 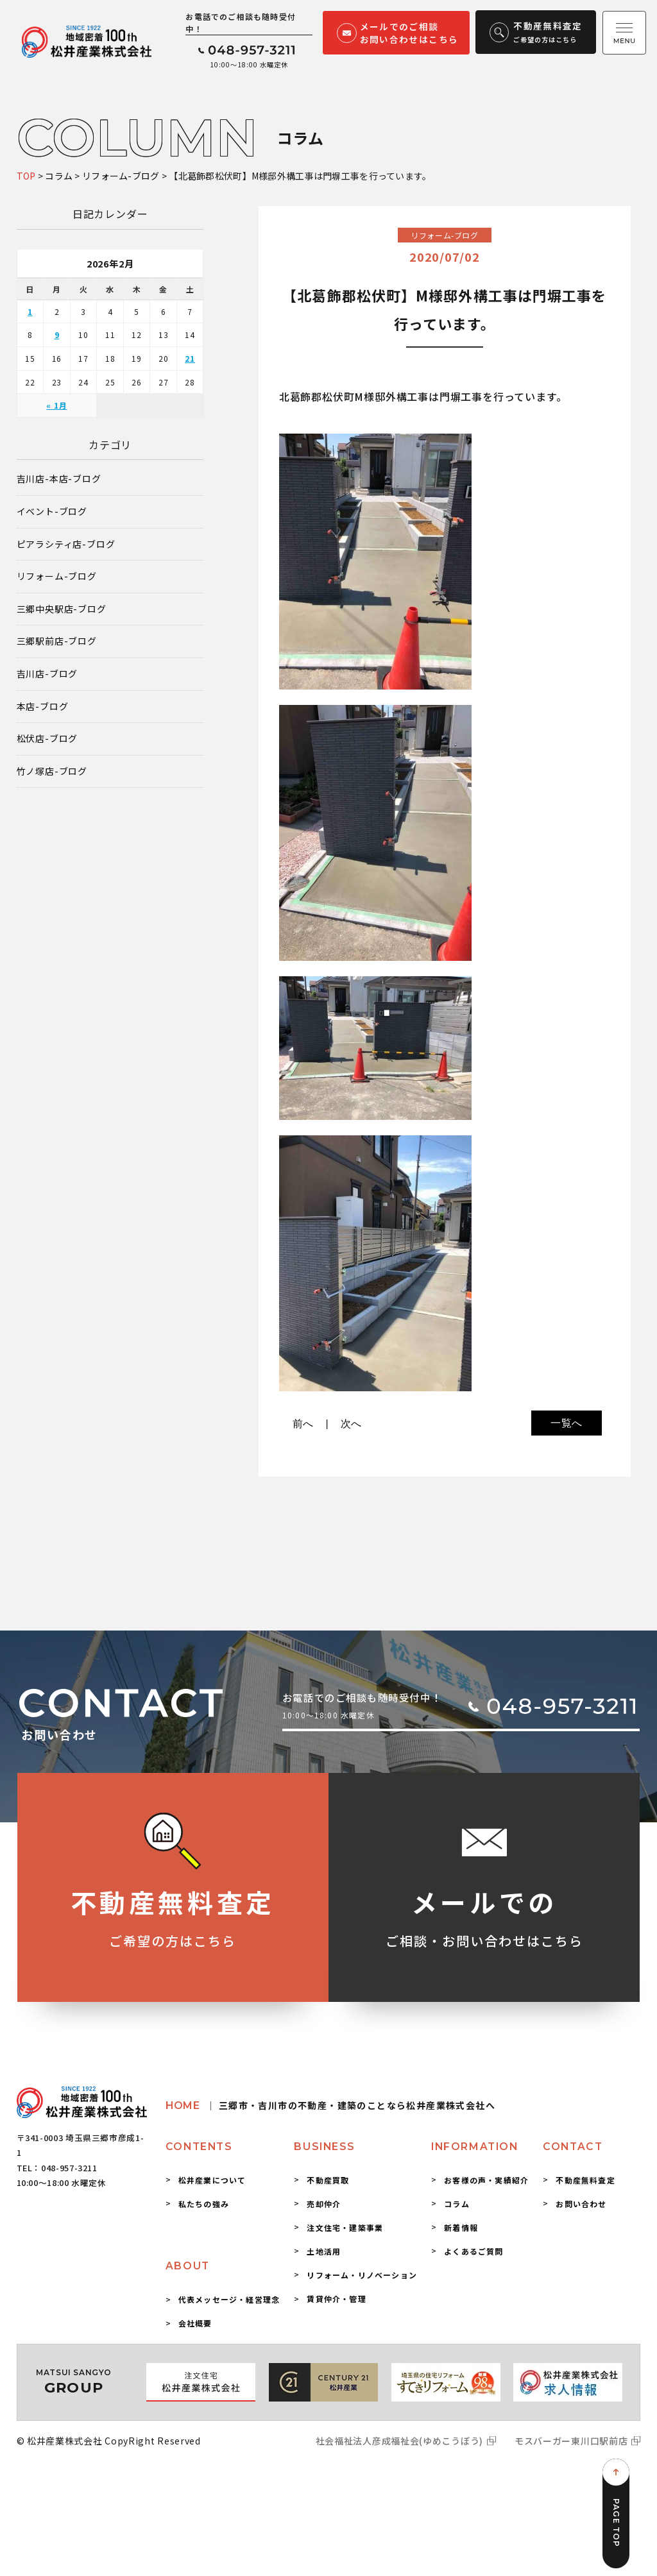 What do you see at coordinates (336, 2298) in the screenshot?
I see `賃貸仲介・管理` at bounding box center [336, 2298].